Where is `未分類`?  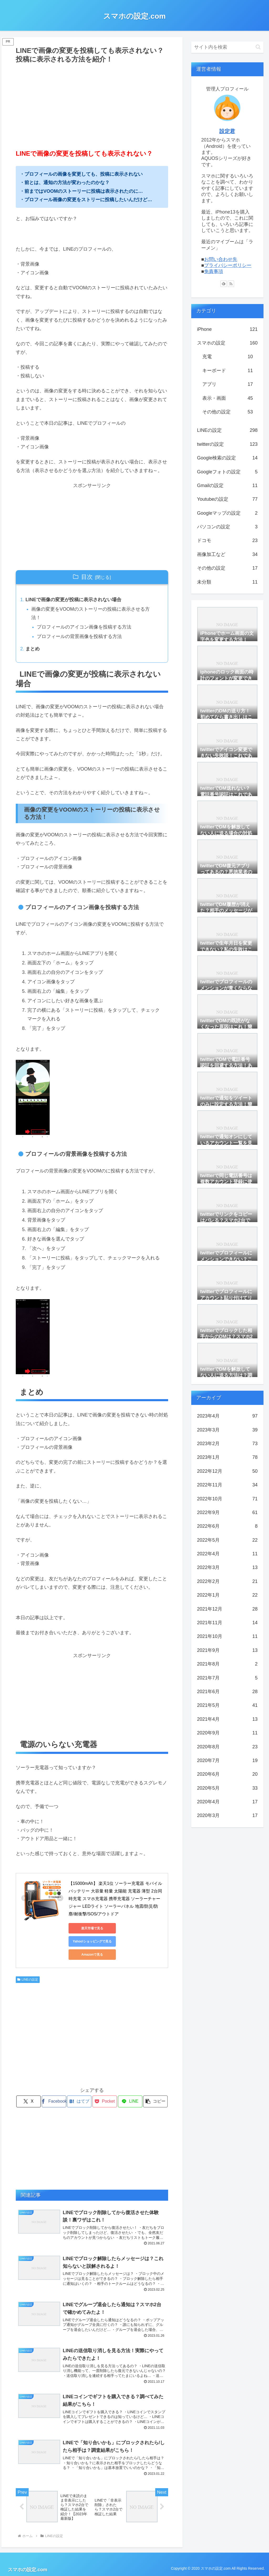 未分類 is located at coordinates (227, 582).